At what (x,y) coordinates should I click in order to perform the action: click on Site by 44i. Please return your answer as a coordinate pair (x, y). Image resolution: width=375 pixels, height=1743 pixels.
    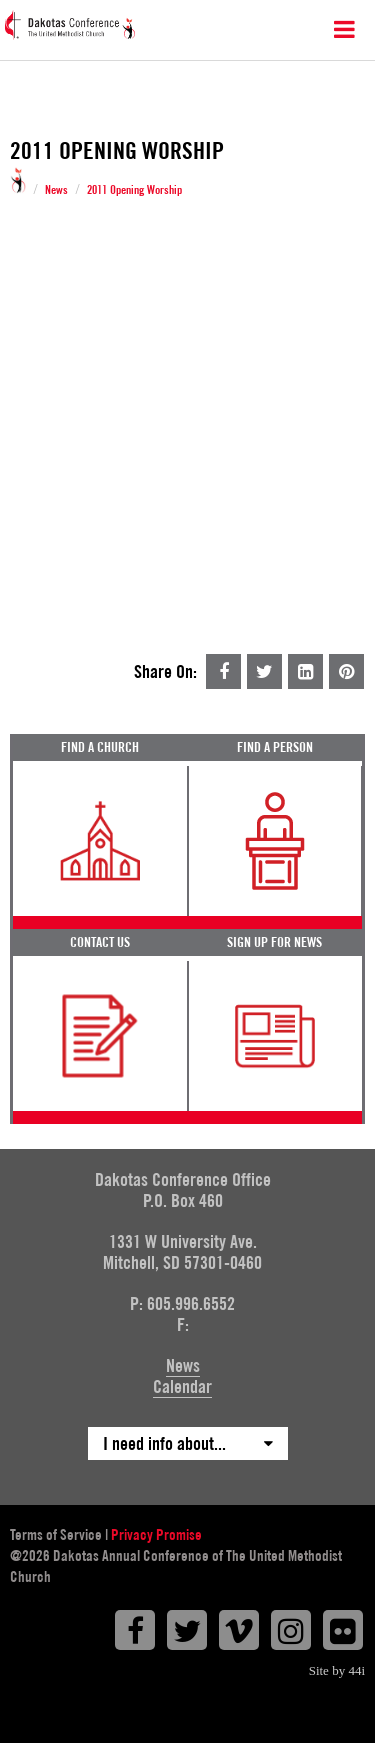
    Looking at the image, I should click on (337, 1670).